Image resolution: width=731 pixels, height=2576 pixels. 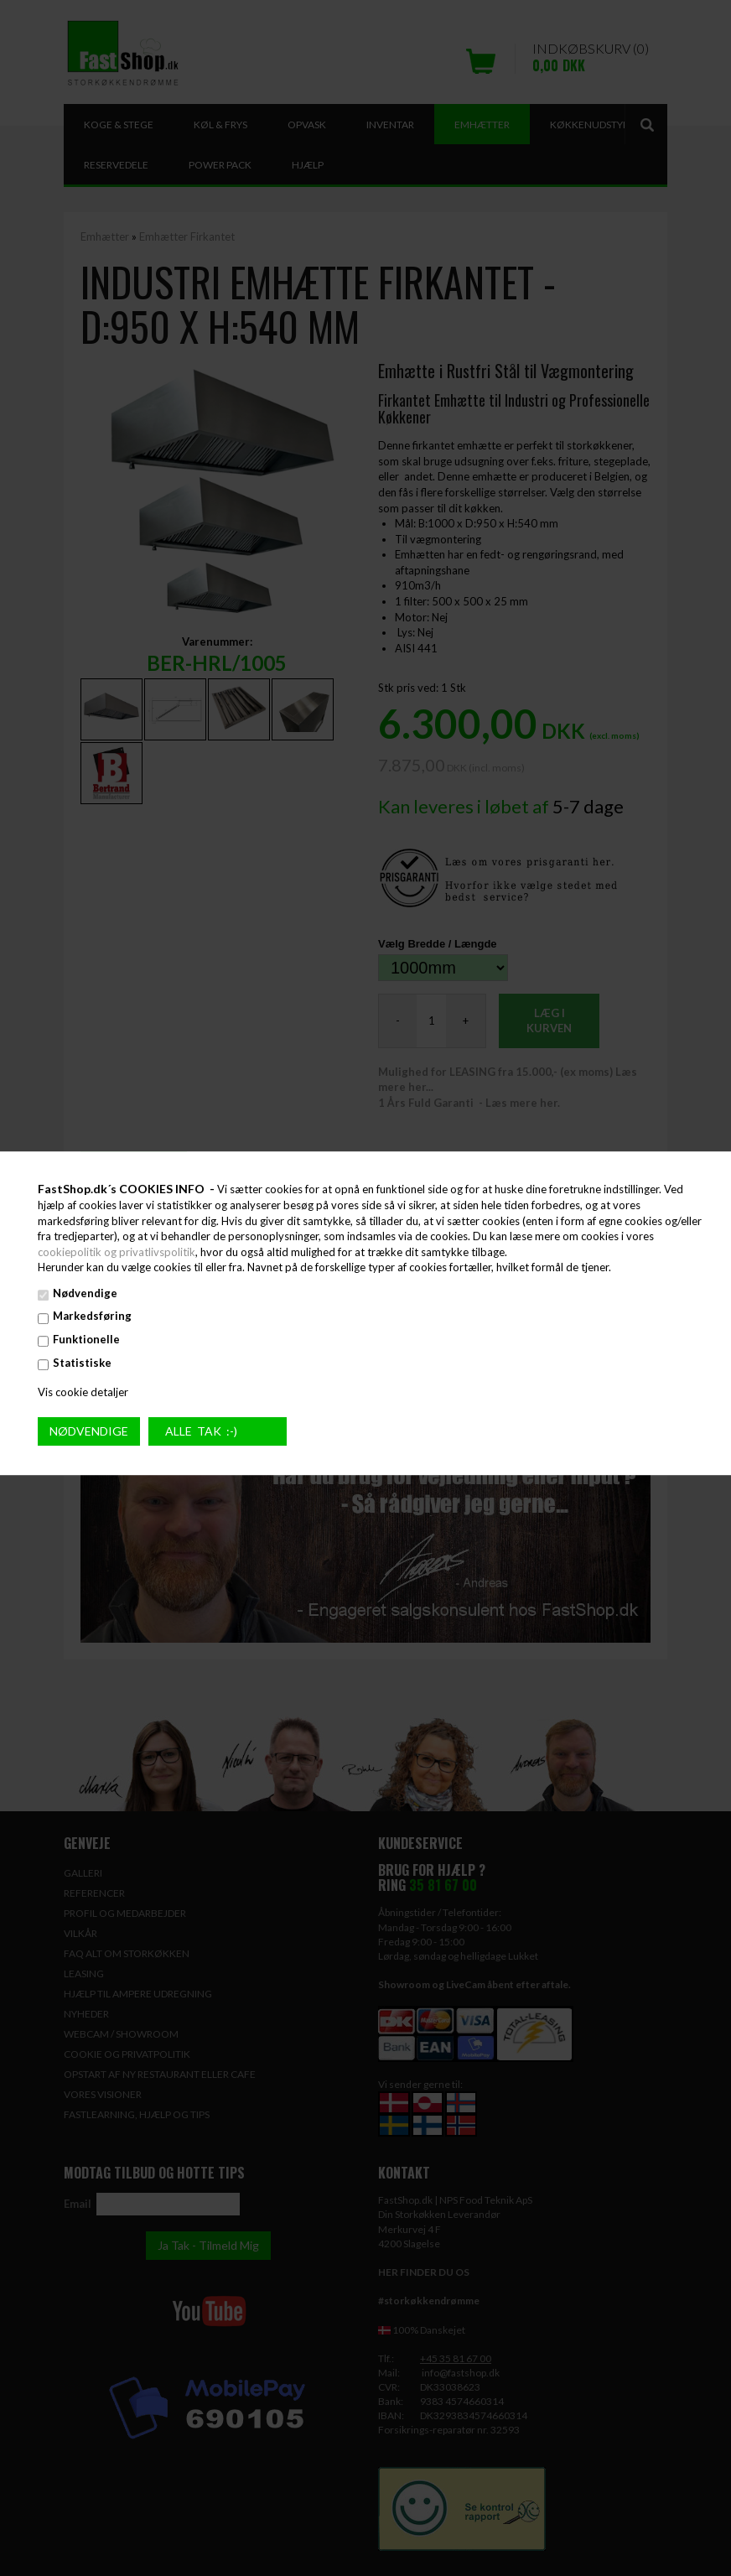 What do you see at coordinates (82, 1362) in the screenshot?
I see `Statistiske` at bounding box center [82, 1362].